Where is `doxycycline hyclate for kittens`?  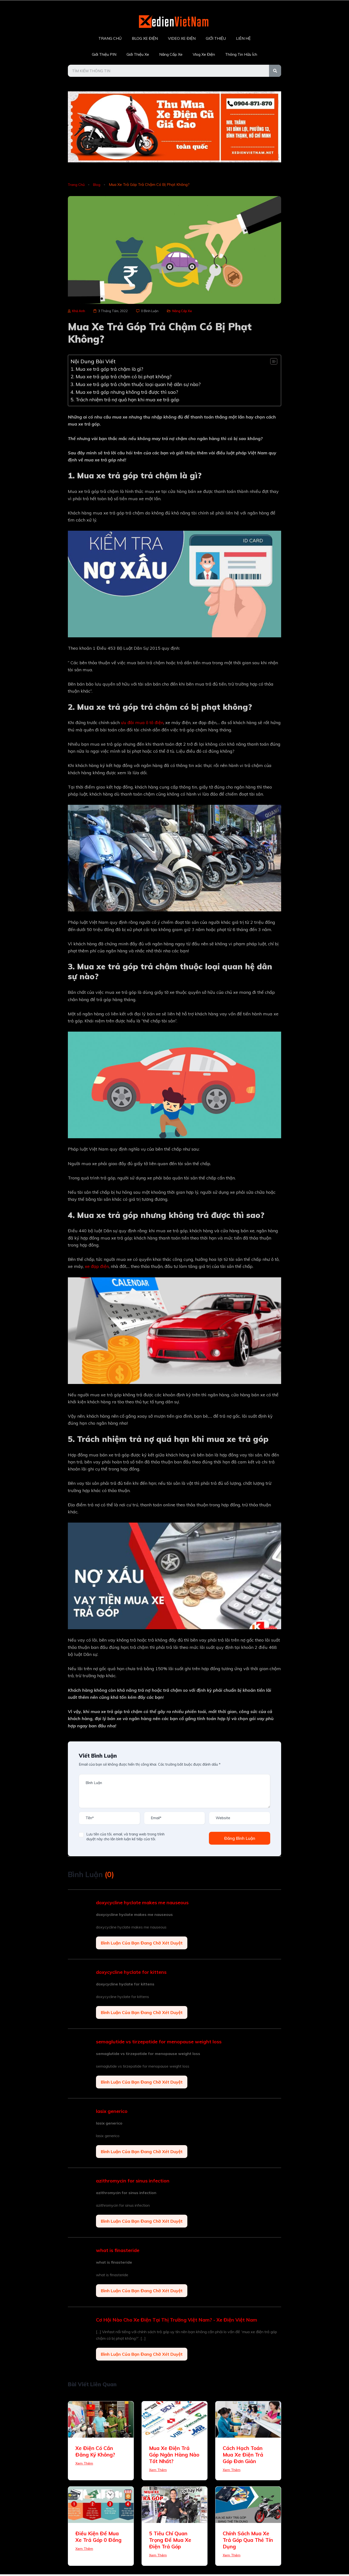 doxycycline hyclate for kittens is located at coordinates (131, 1972).